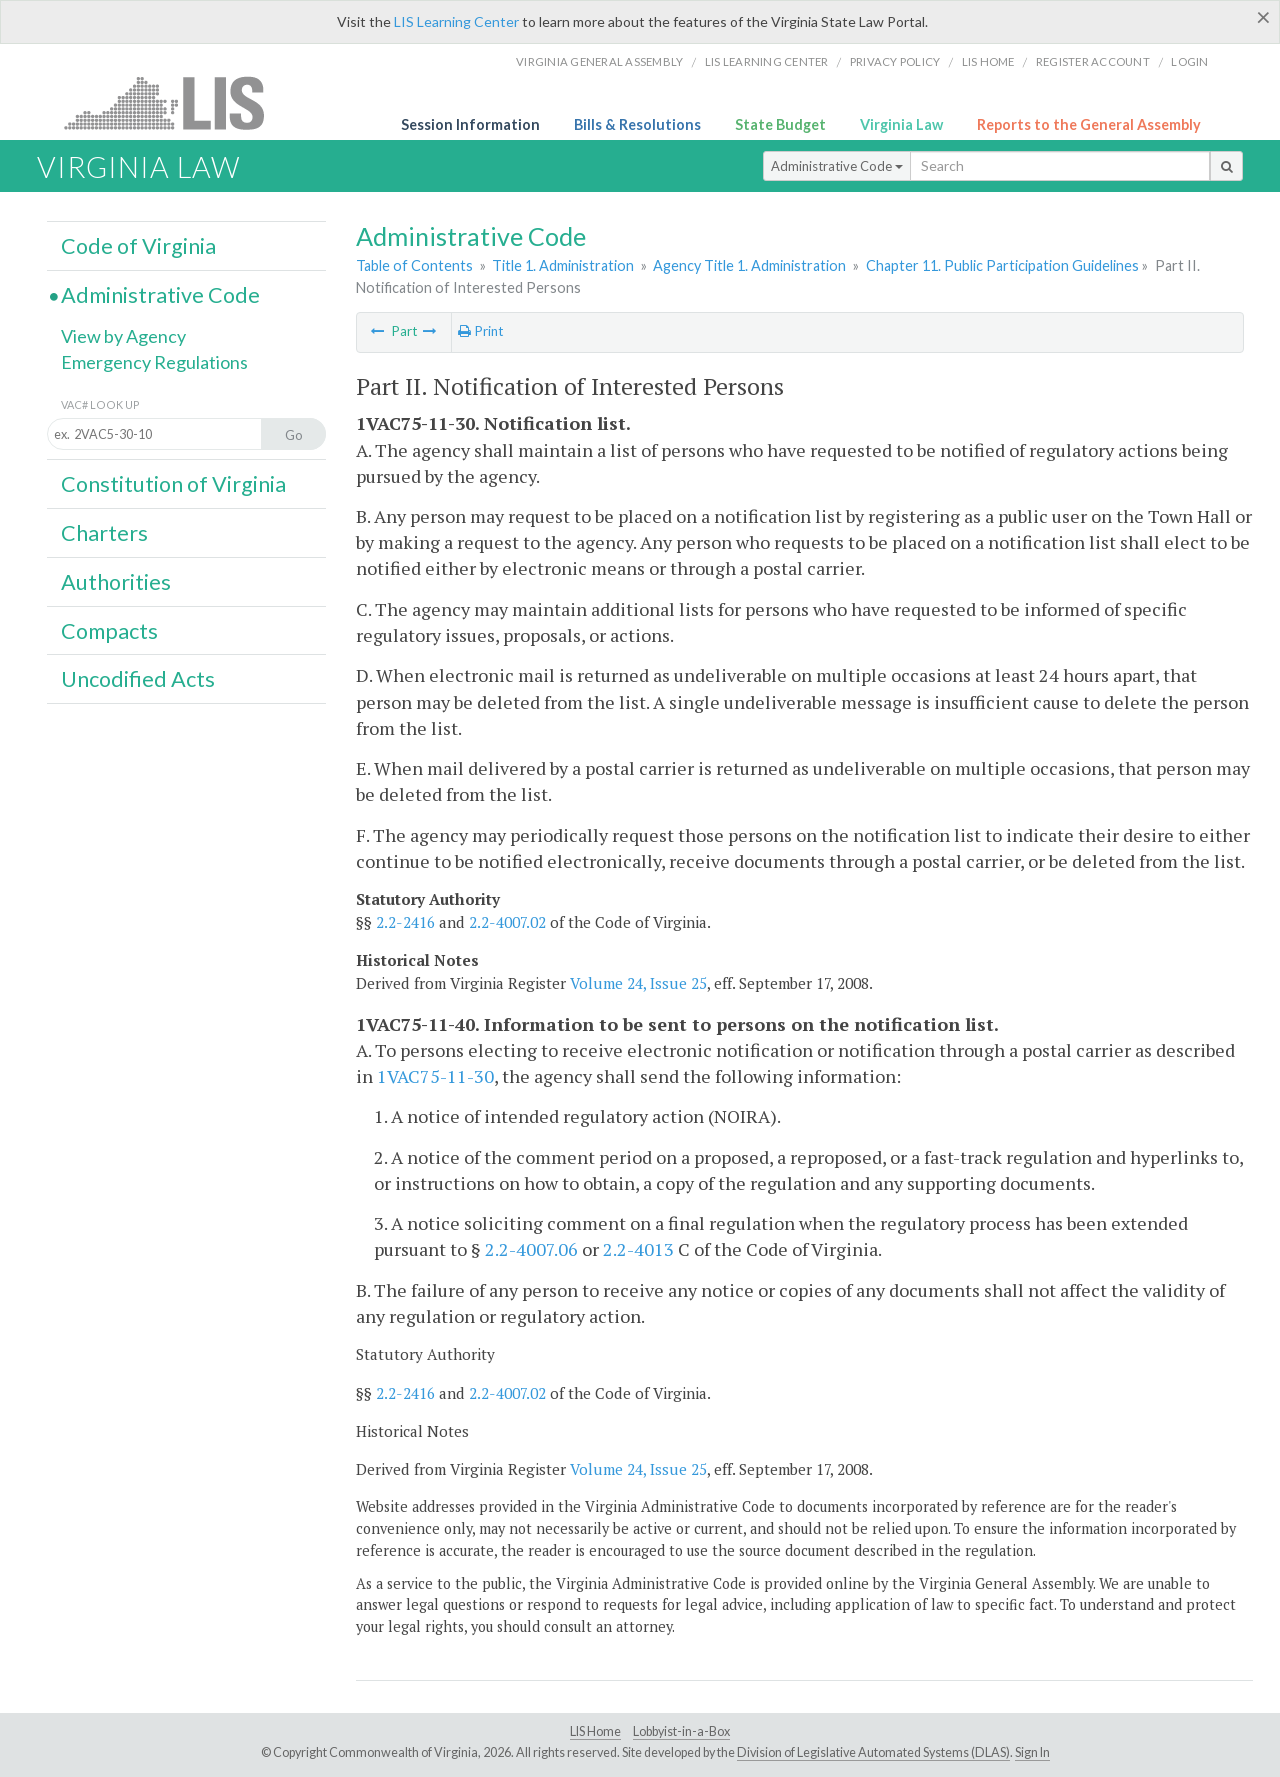  What do you see at coordinates (638, 1249) in the screenshot?
I see `2.2-4013` at bounding box center [638, 1249].